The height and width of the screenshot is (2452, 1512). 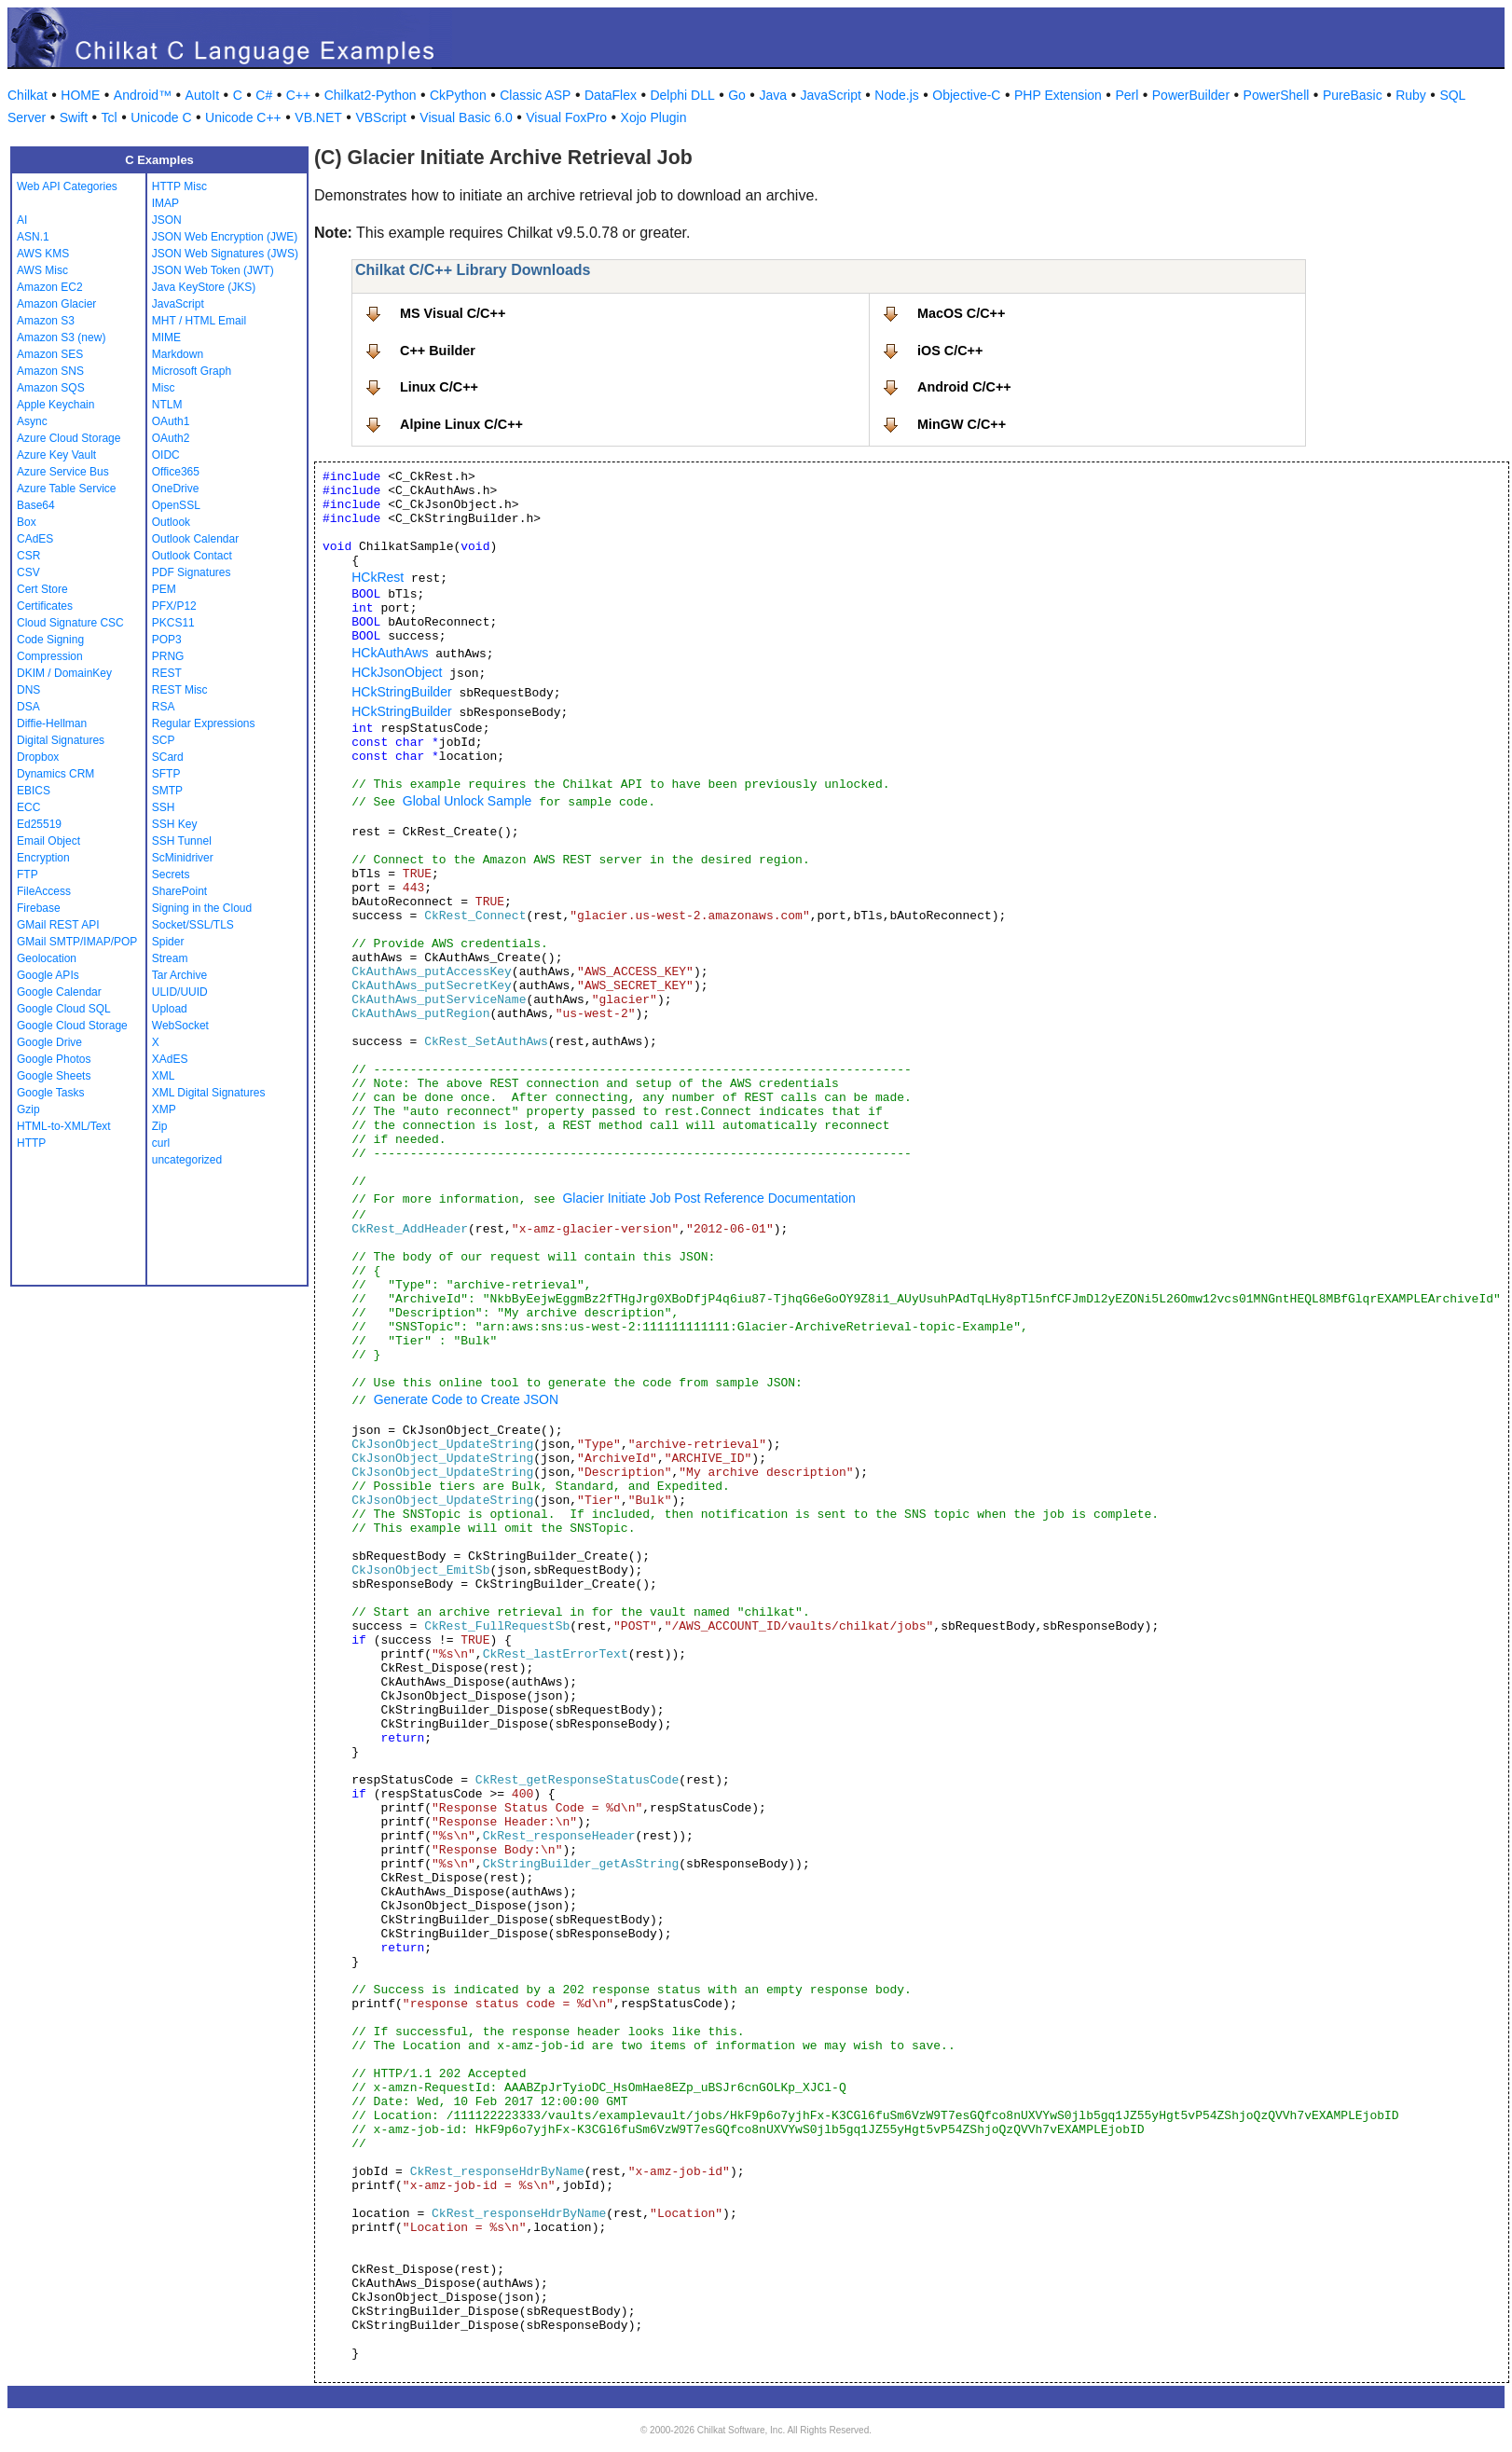 I want to click on OneDrive, so click(x=175, y=488).